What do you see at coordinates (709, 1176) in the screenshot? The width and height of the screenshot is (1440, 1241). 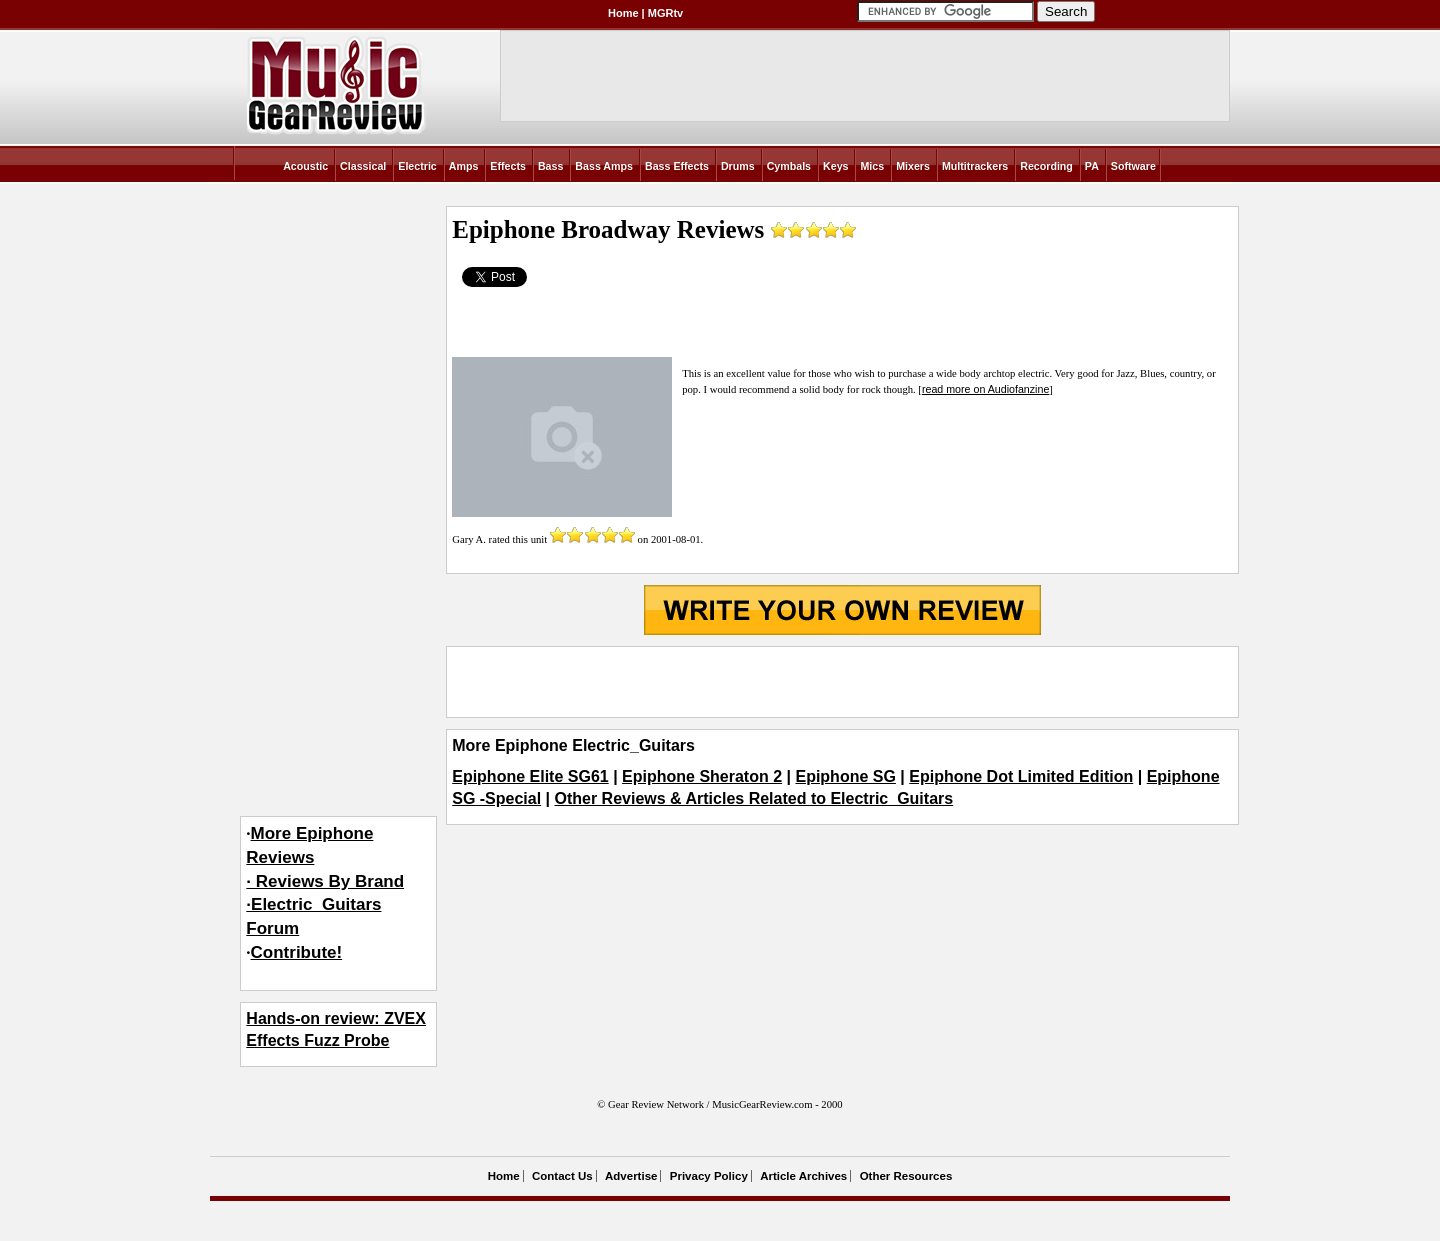 I see `Privacy Policy` at bounding box center [709, 1176].